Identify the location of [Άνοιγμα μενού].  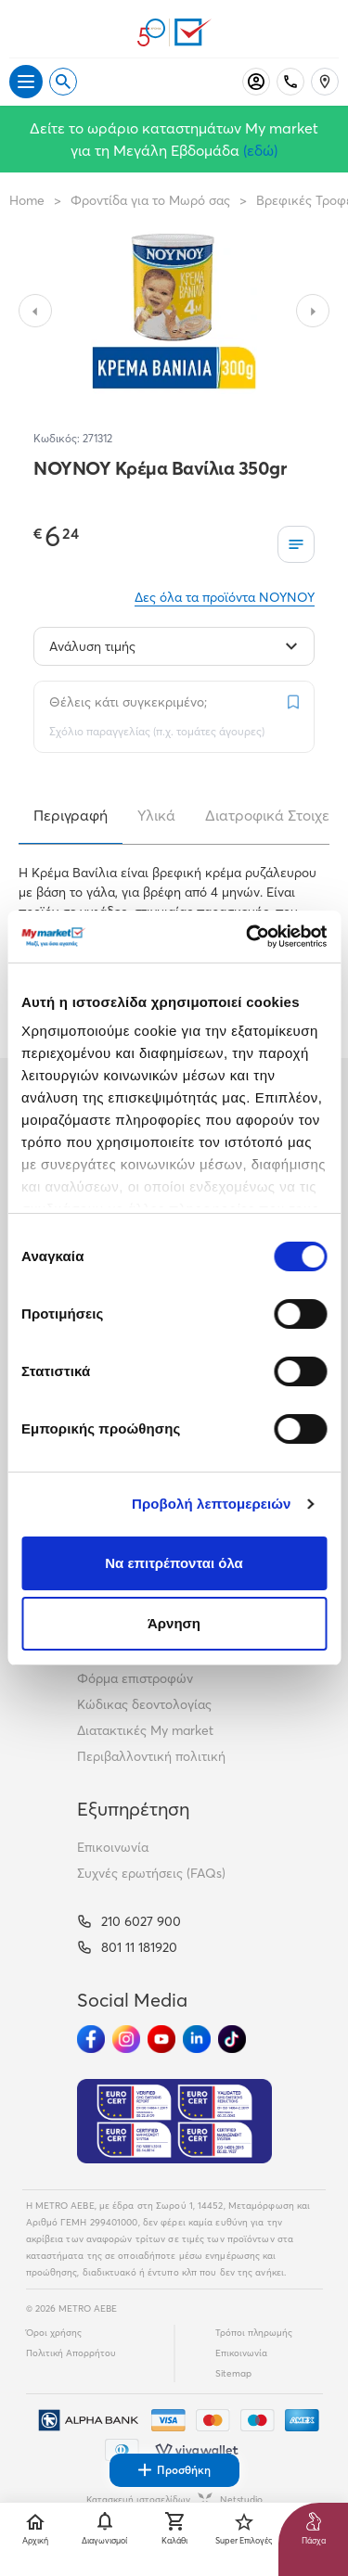
(26, 81).